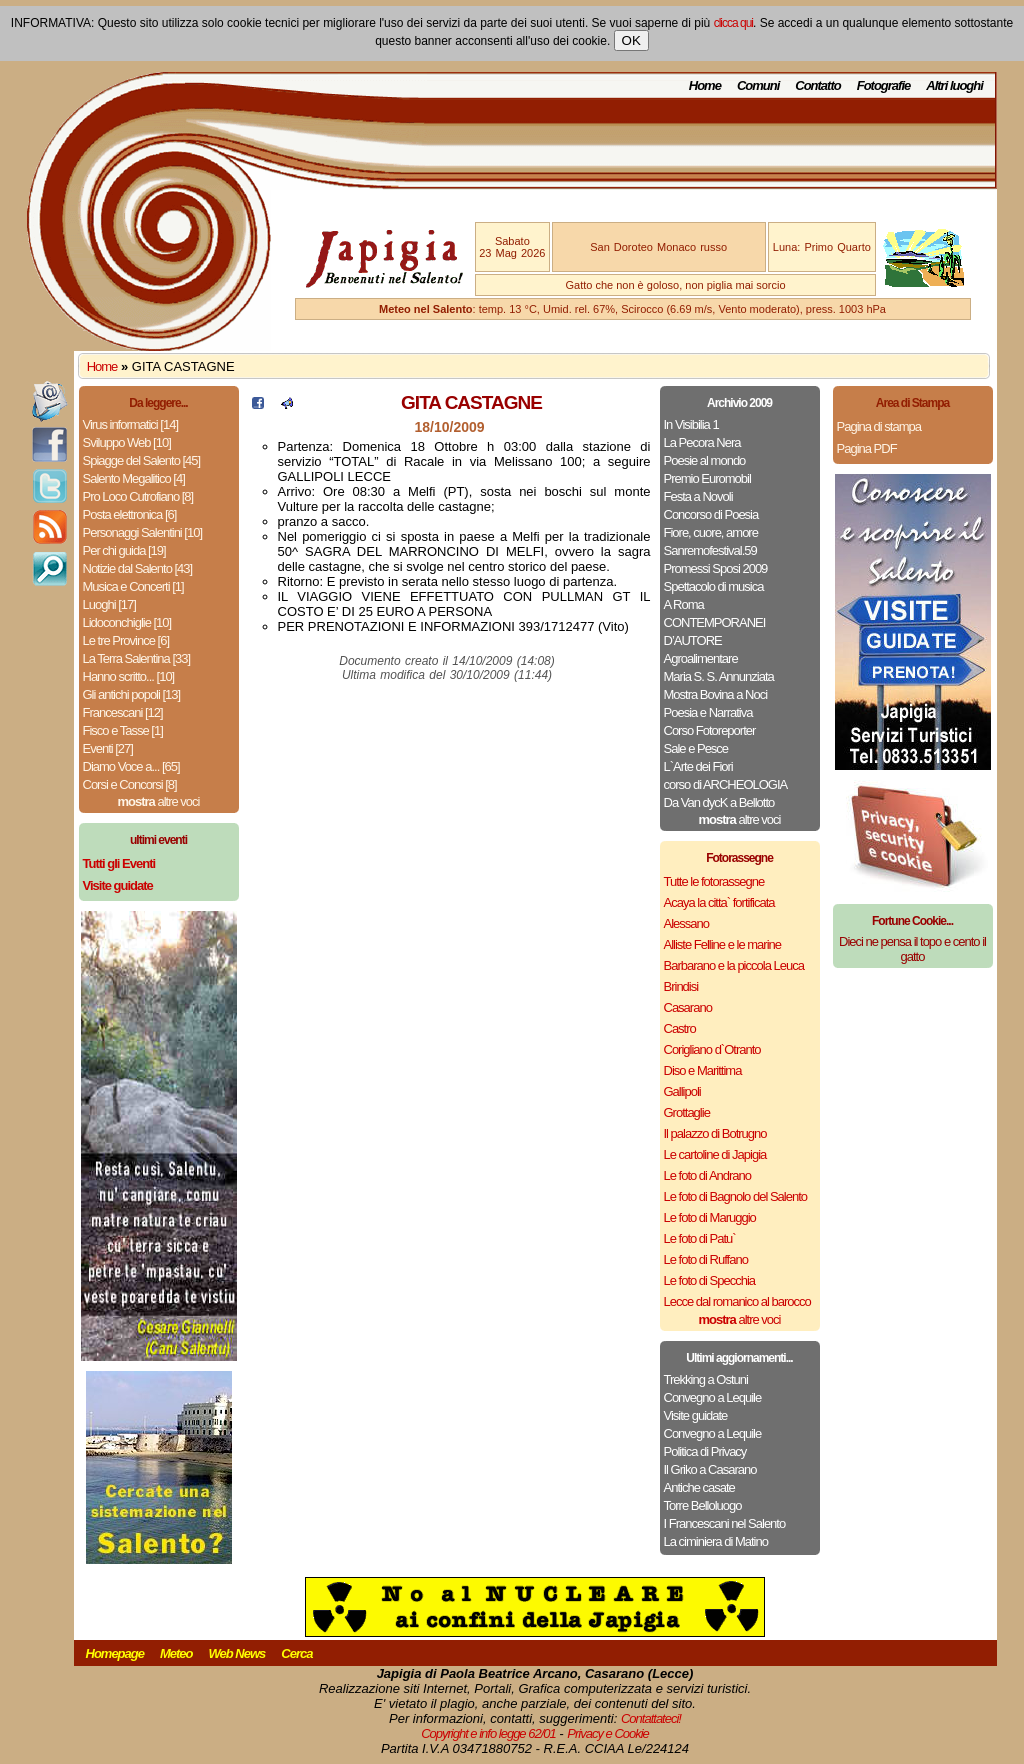 The width and height of the screenshot is (1024, 1764). I want to click on Maria S. S. Annunziata, so click(719, 676).